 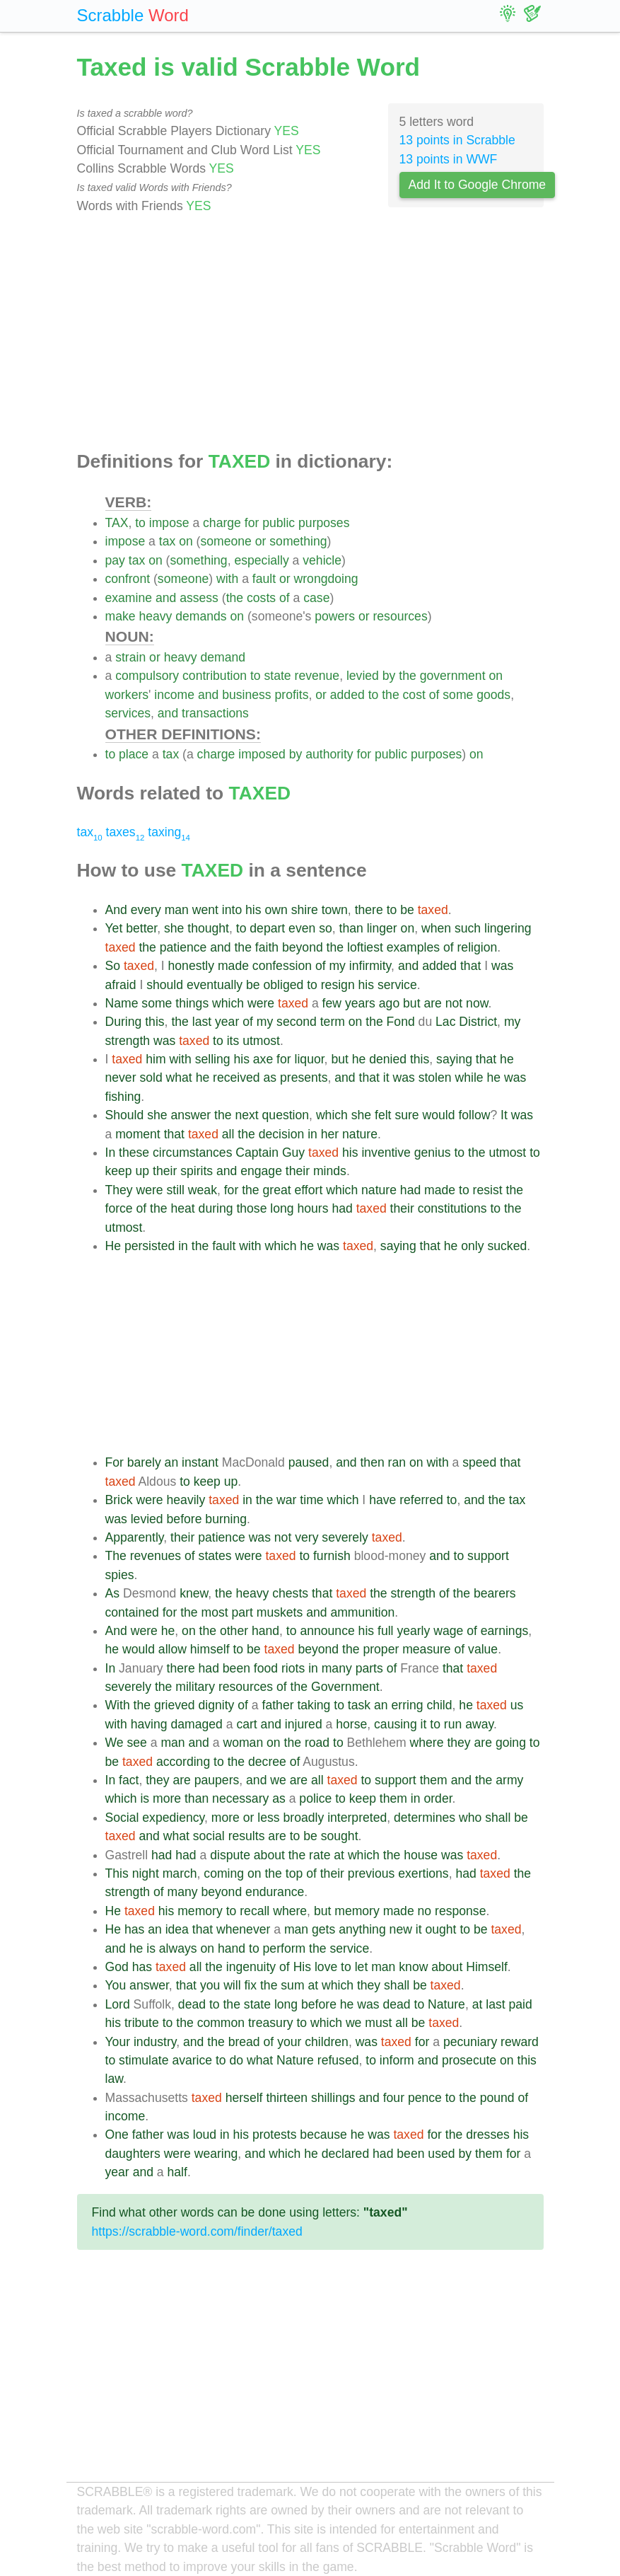 I want to click on place, so click(x=133, y=754).